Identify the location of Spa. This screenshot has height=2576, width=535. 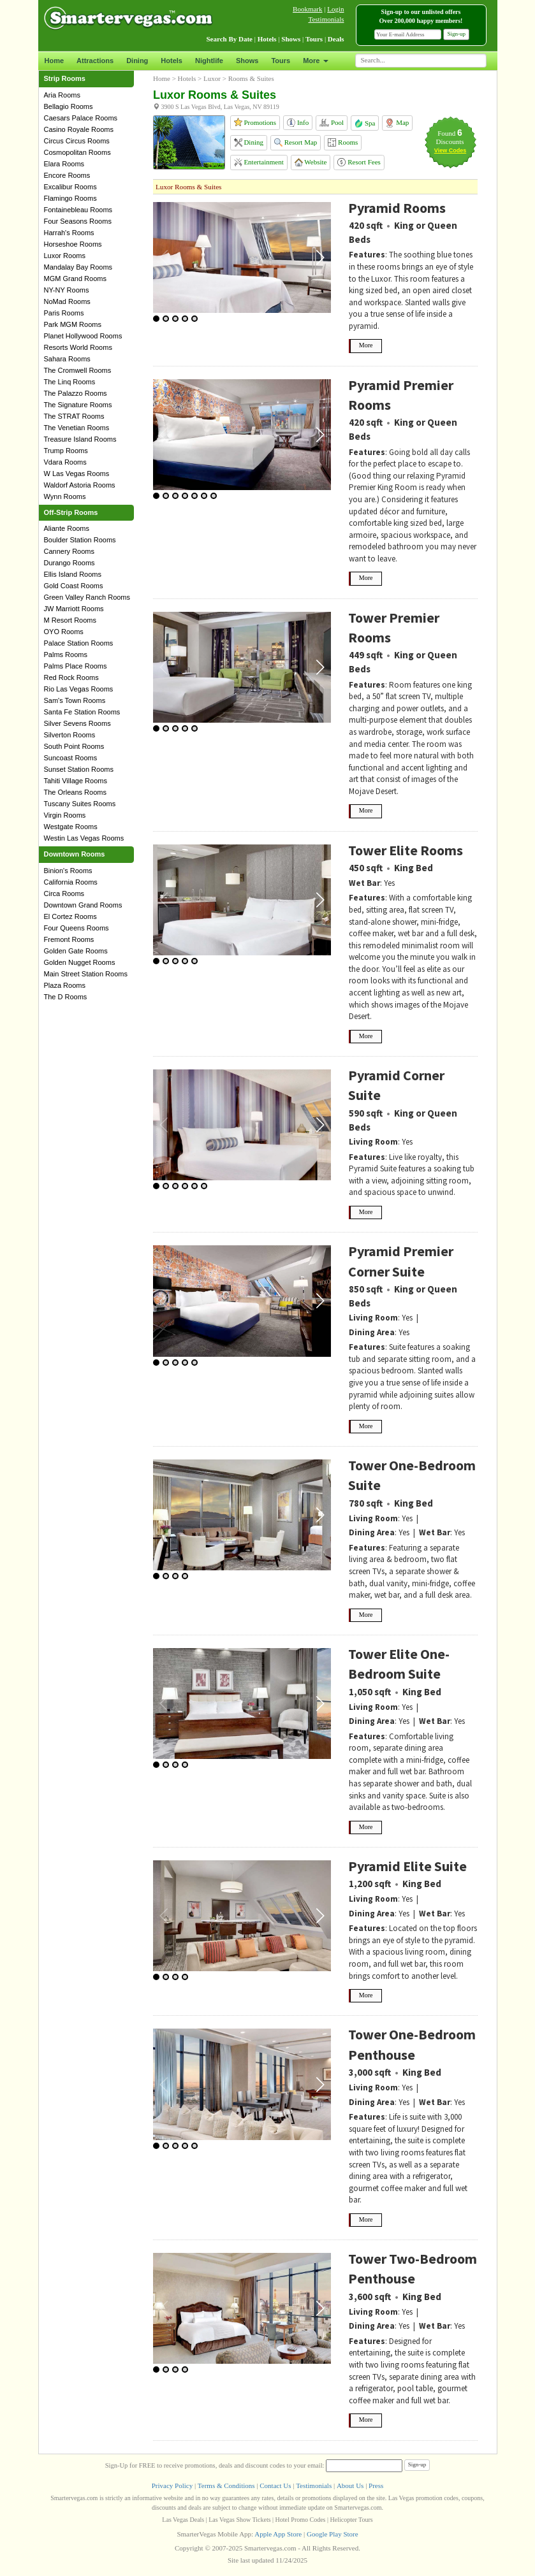
(365, 123).